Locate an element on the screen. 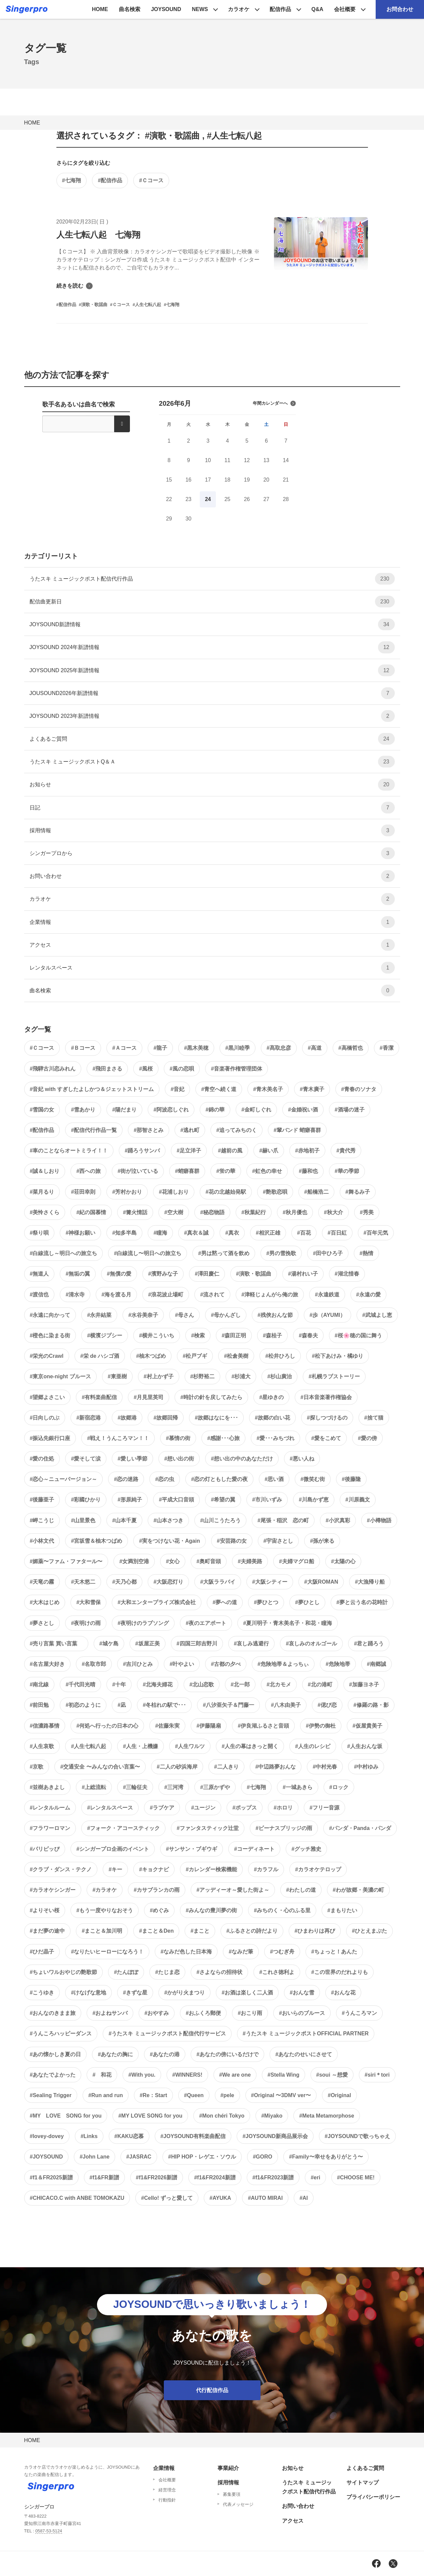  #大漁帰り船 is located at coordinates (370, 1582).